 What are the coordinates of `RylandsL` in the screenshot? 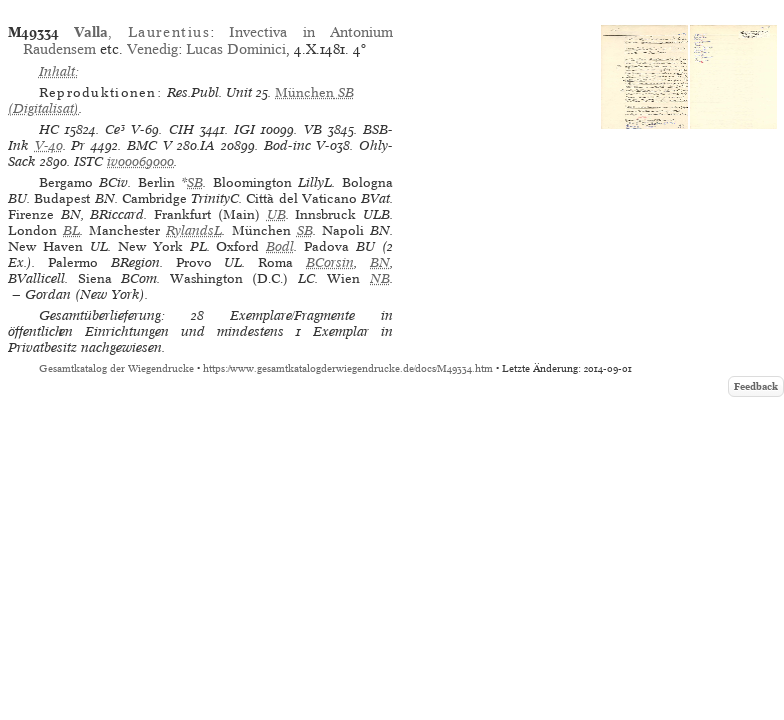 It's located at (194, 230).